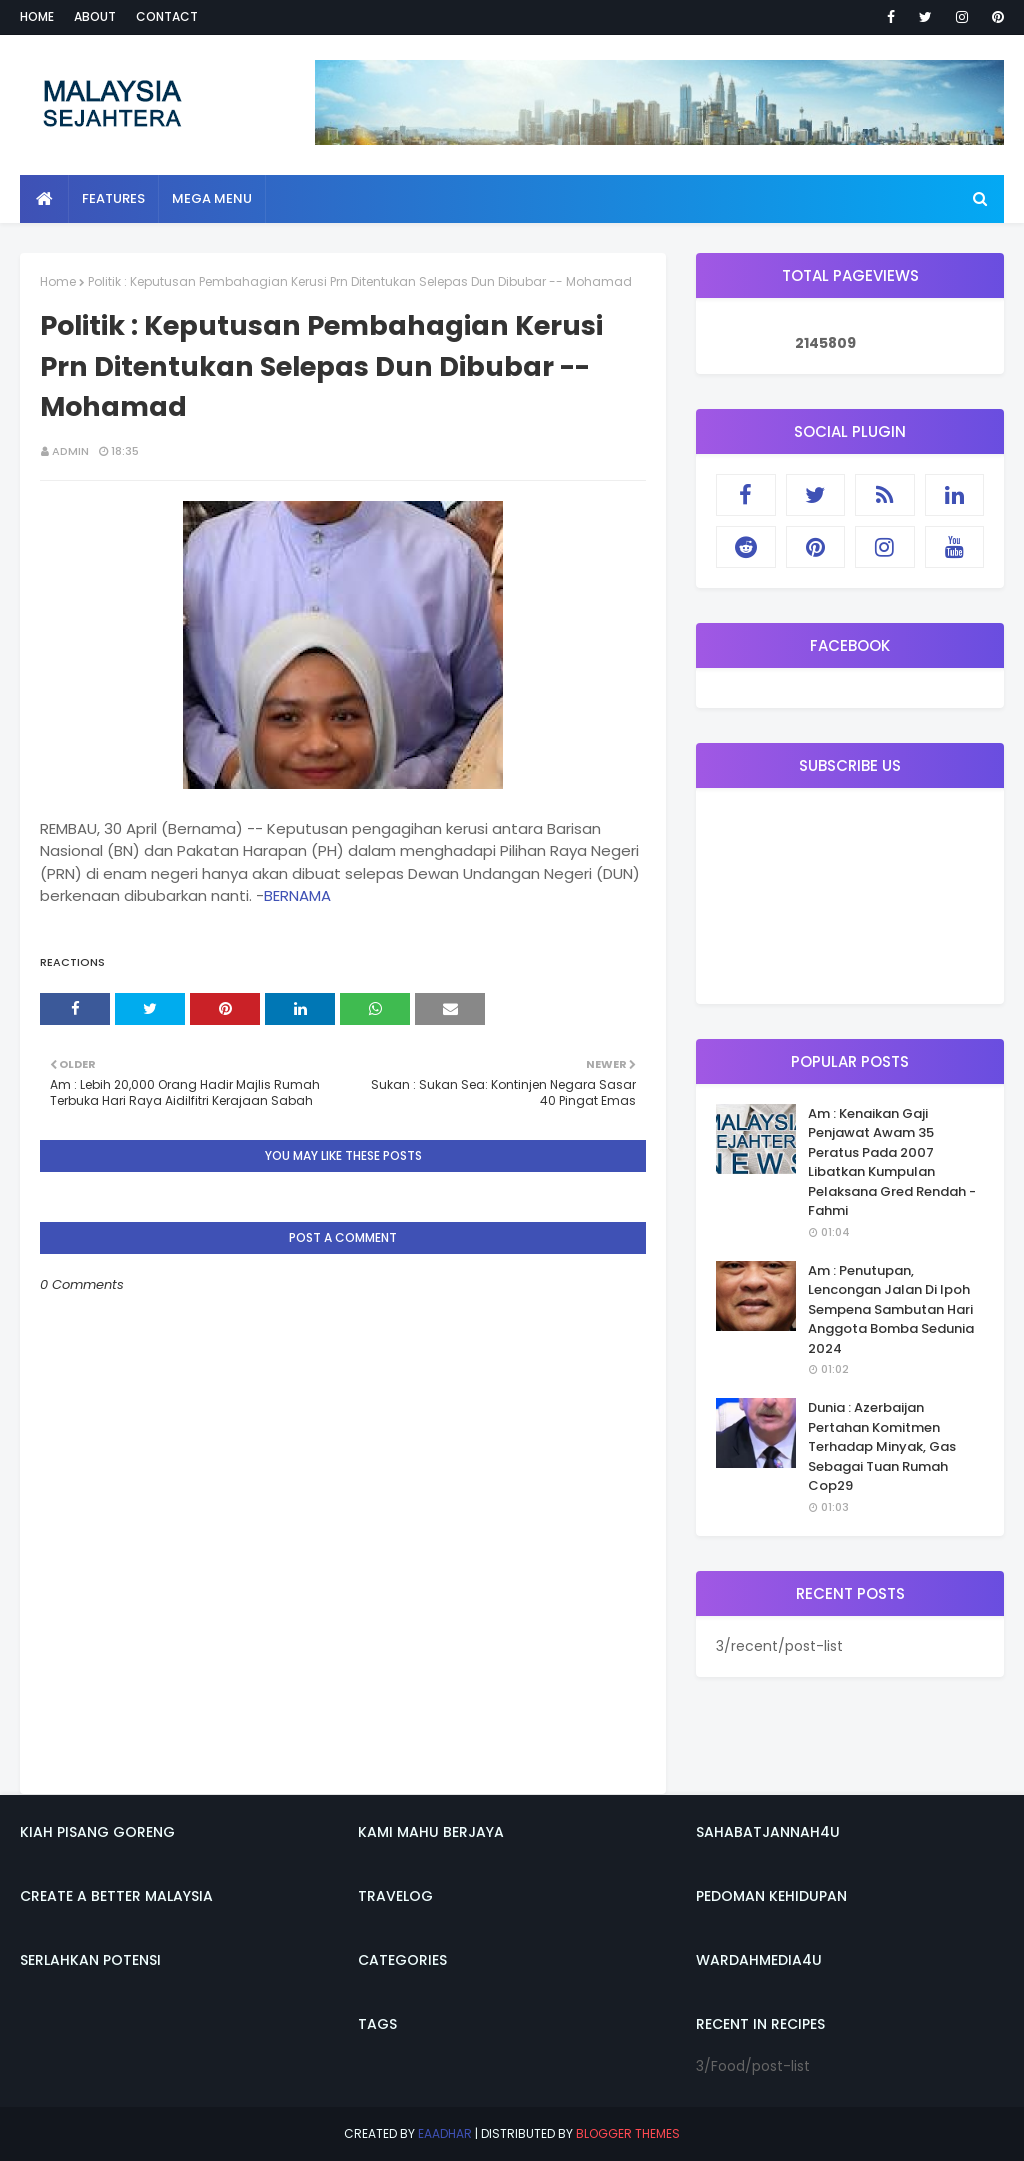  Describe the element at coordinates (70, 451) in the screenshot. I see `admin` at that location.